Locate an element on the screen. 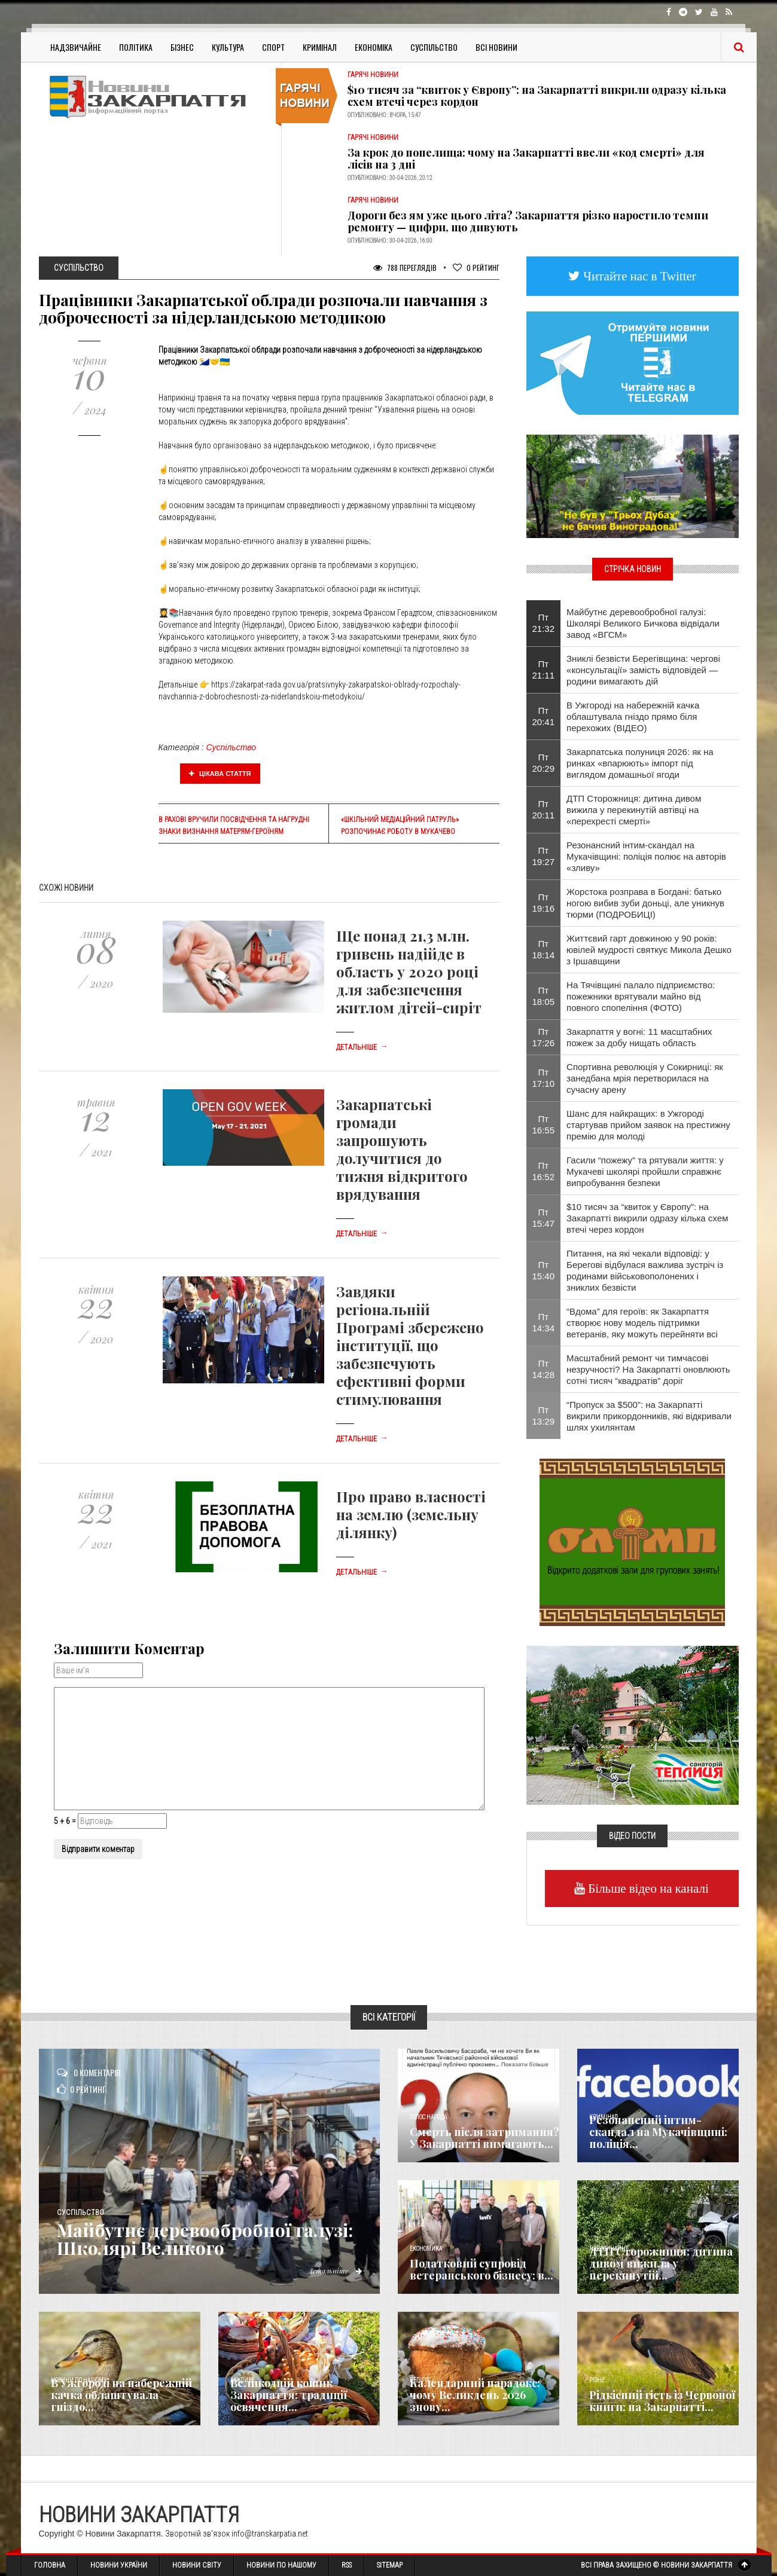 The width and height of the screenshot is (777, 2576). ДТП Сторожниця: дитина дивом вижила у перекинутій автівці на «перехресті смерті» is located at coordinates (633, 809).